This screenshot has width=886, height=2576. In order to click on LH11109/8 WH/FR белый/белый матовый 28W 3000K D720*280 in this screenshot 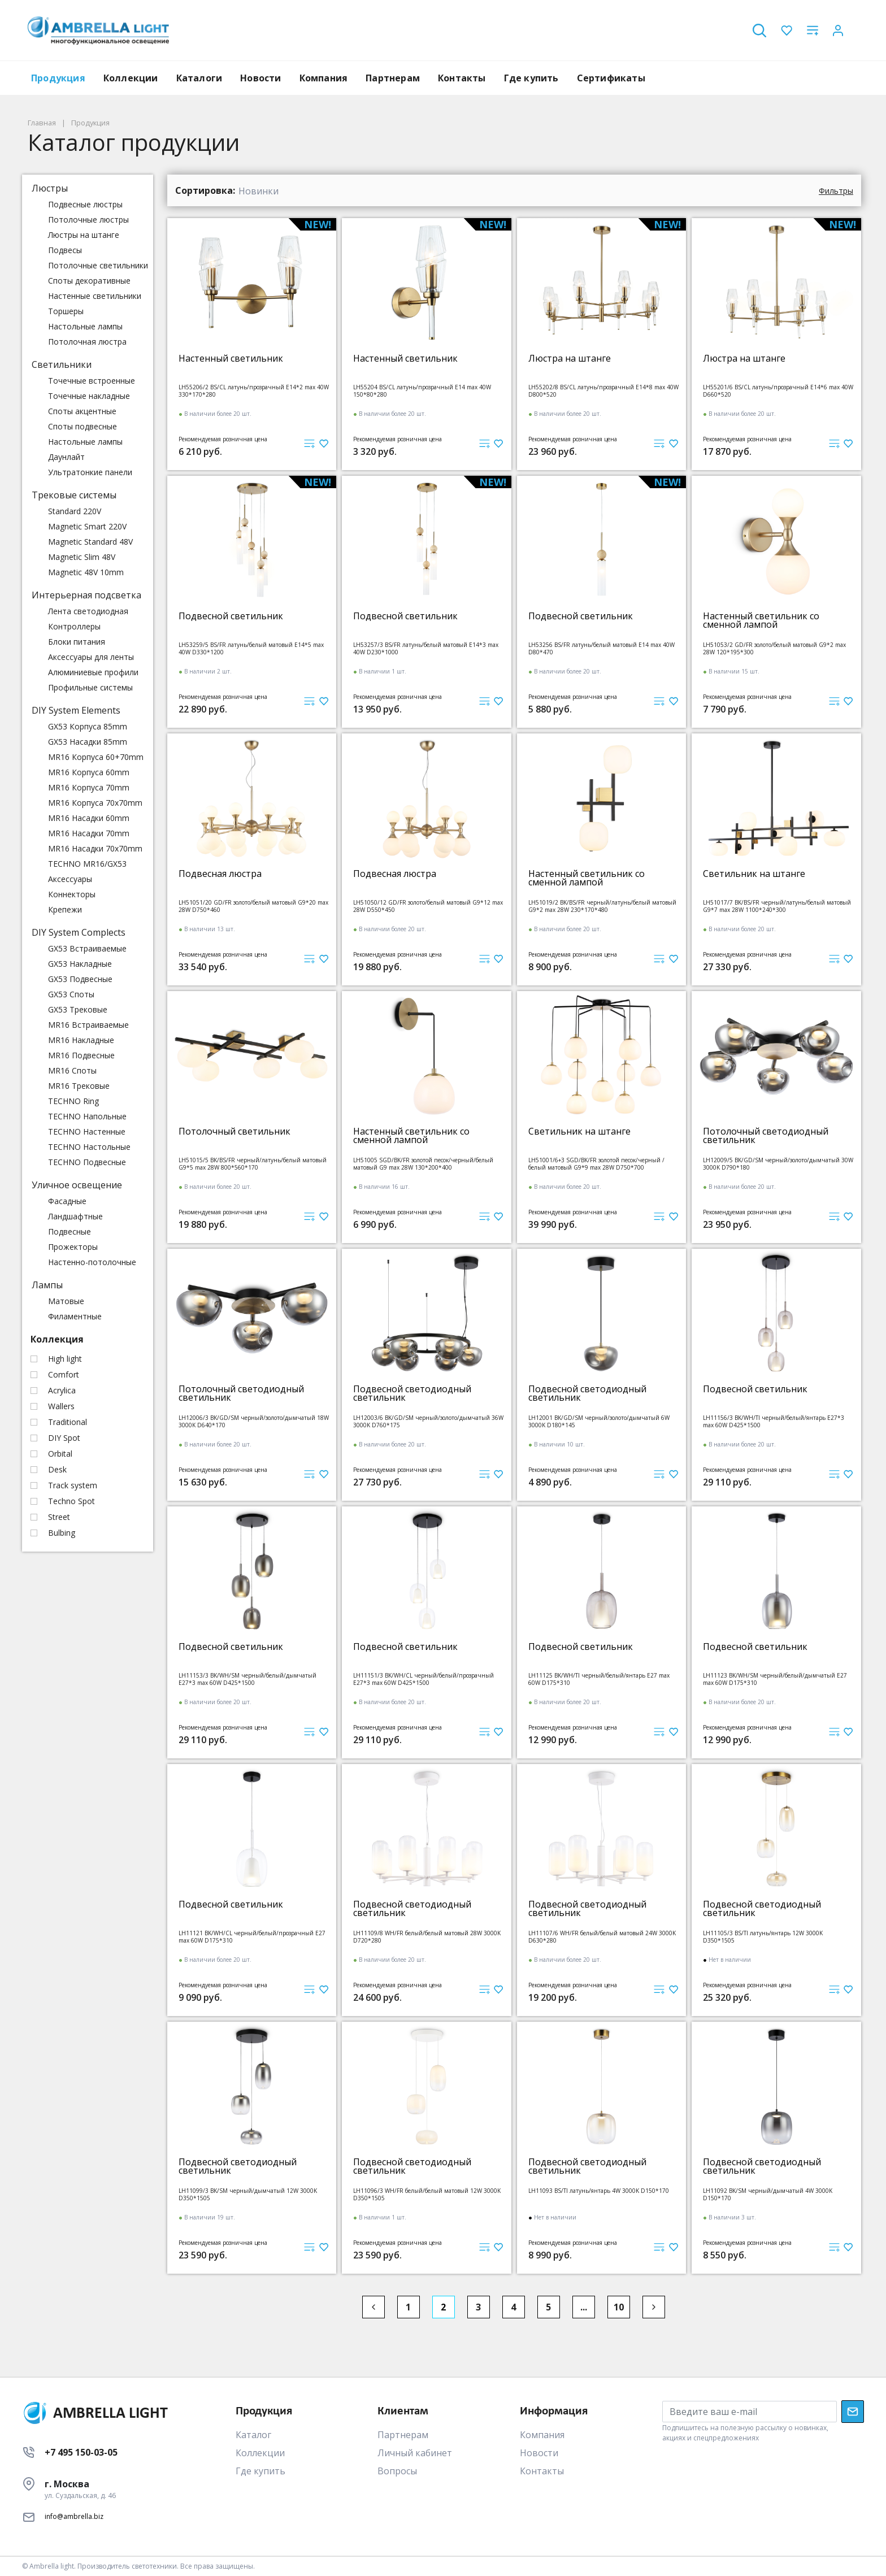, I will do `click(427, 1937)`.